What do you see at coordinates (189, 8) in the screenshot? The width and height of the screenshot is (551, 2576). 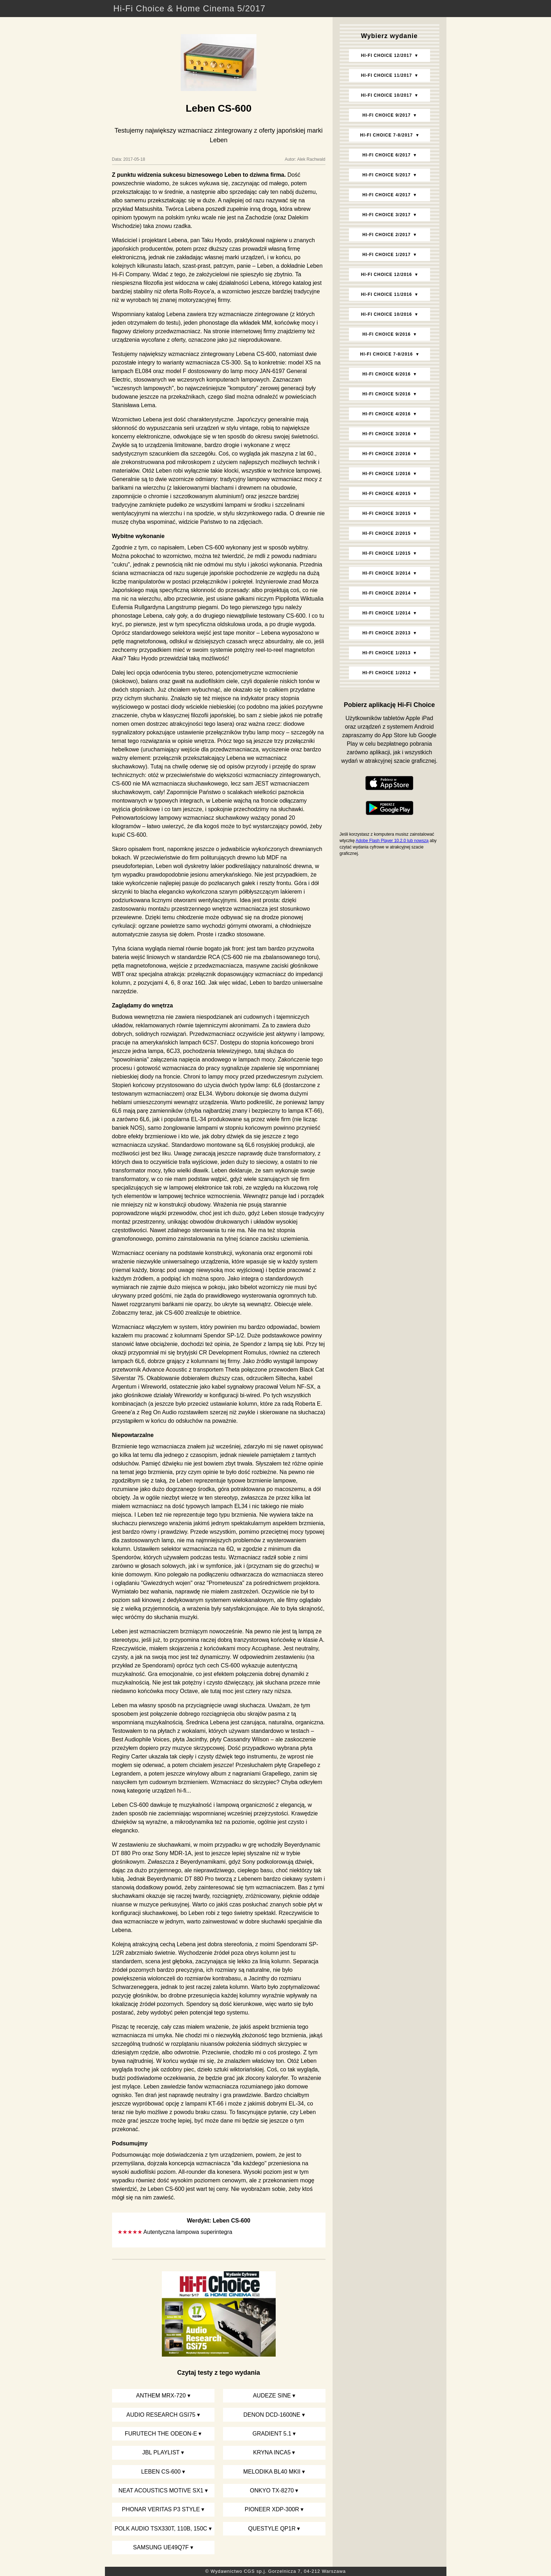 I see `Hi-Fi Choice & Home Cinema 5/2017` at bounding box center [189, 8].